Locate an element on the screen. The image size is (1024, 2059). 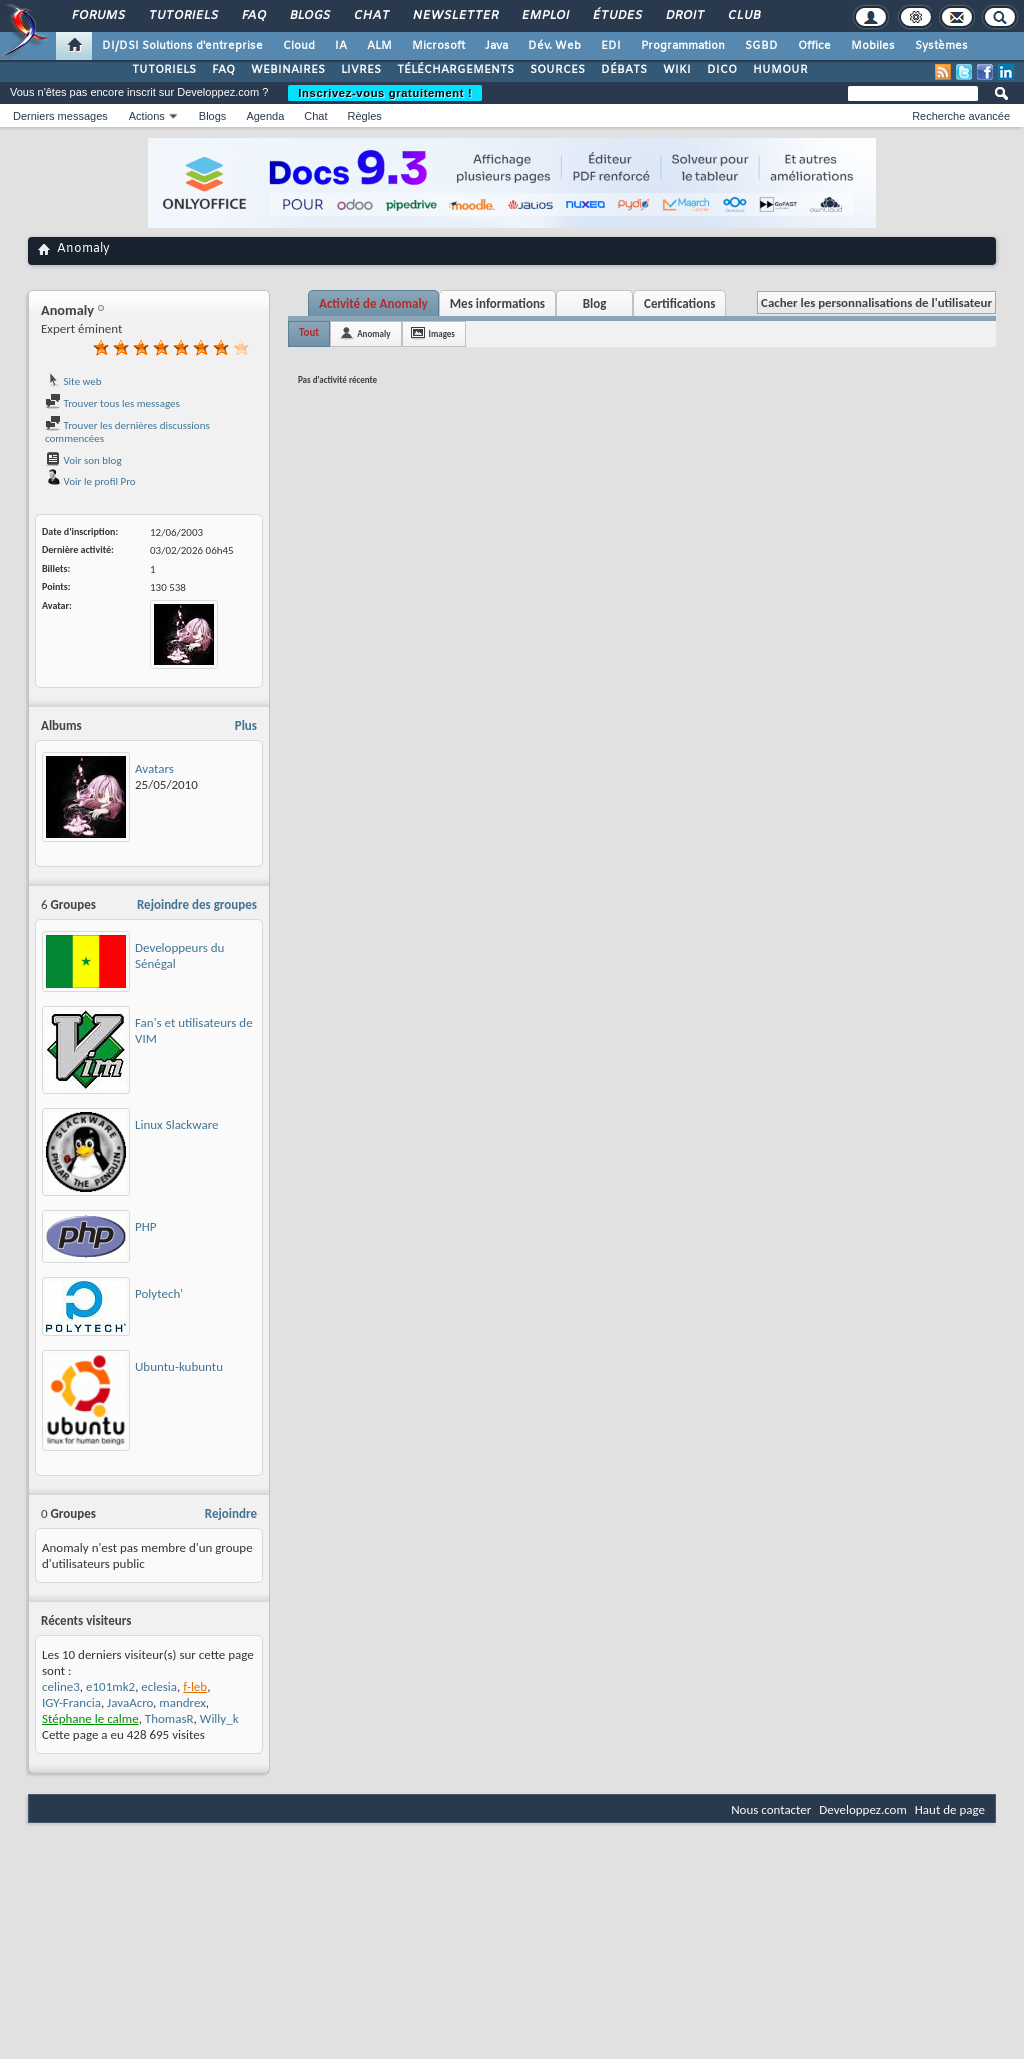
Java is located at coordinates (496, 46).